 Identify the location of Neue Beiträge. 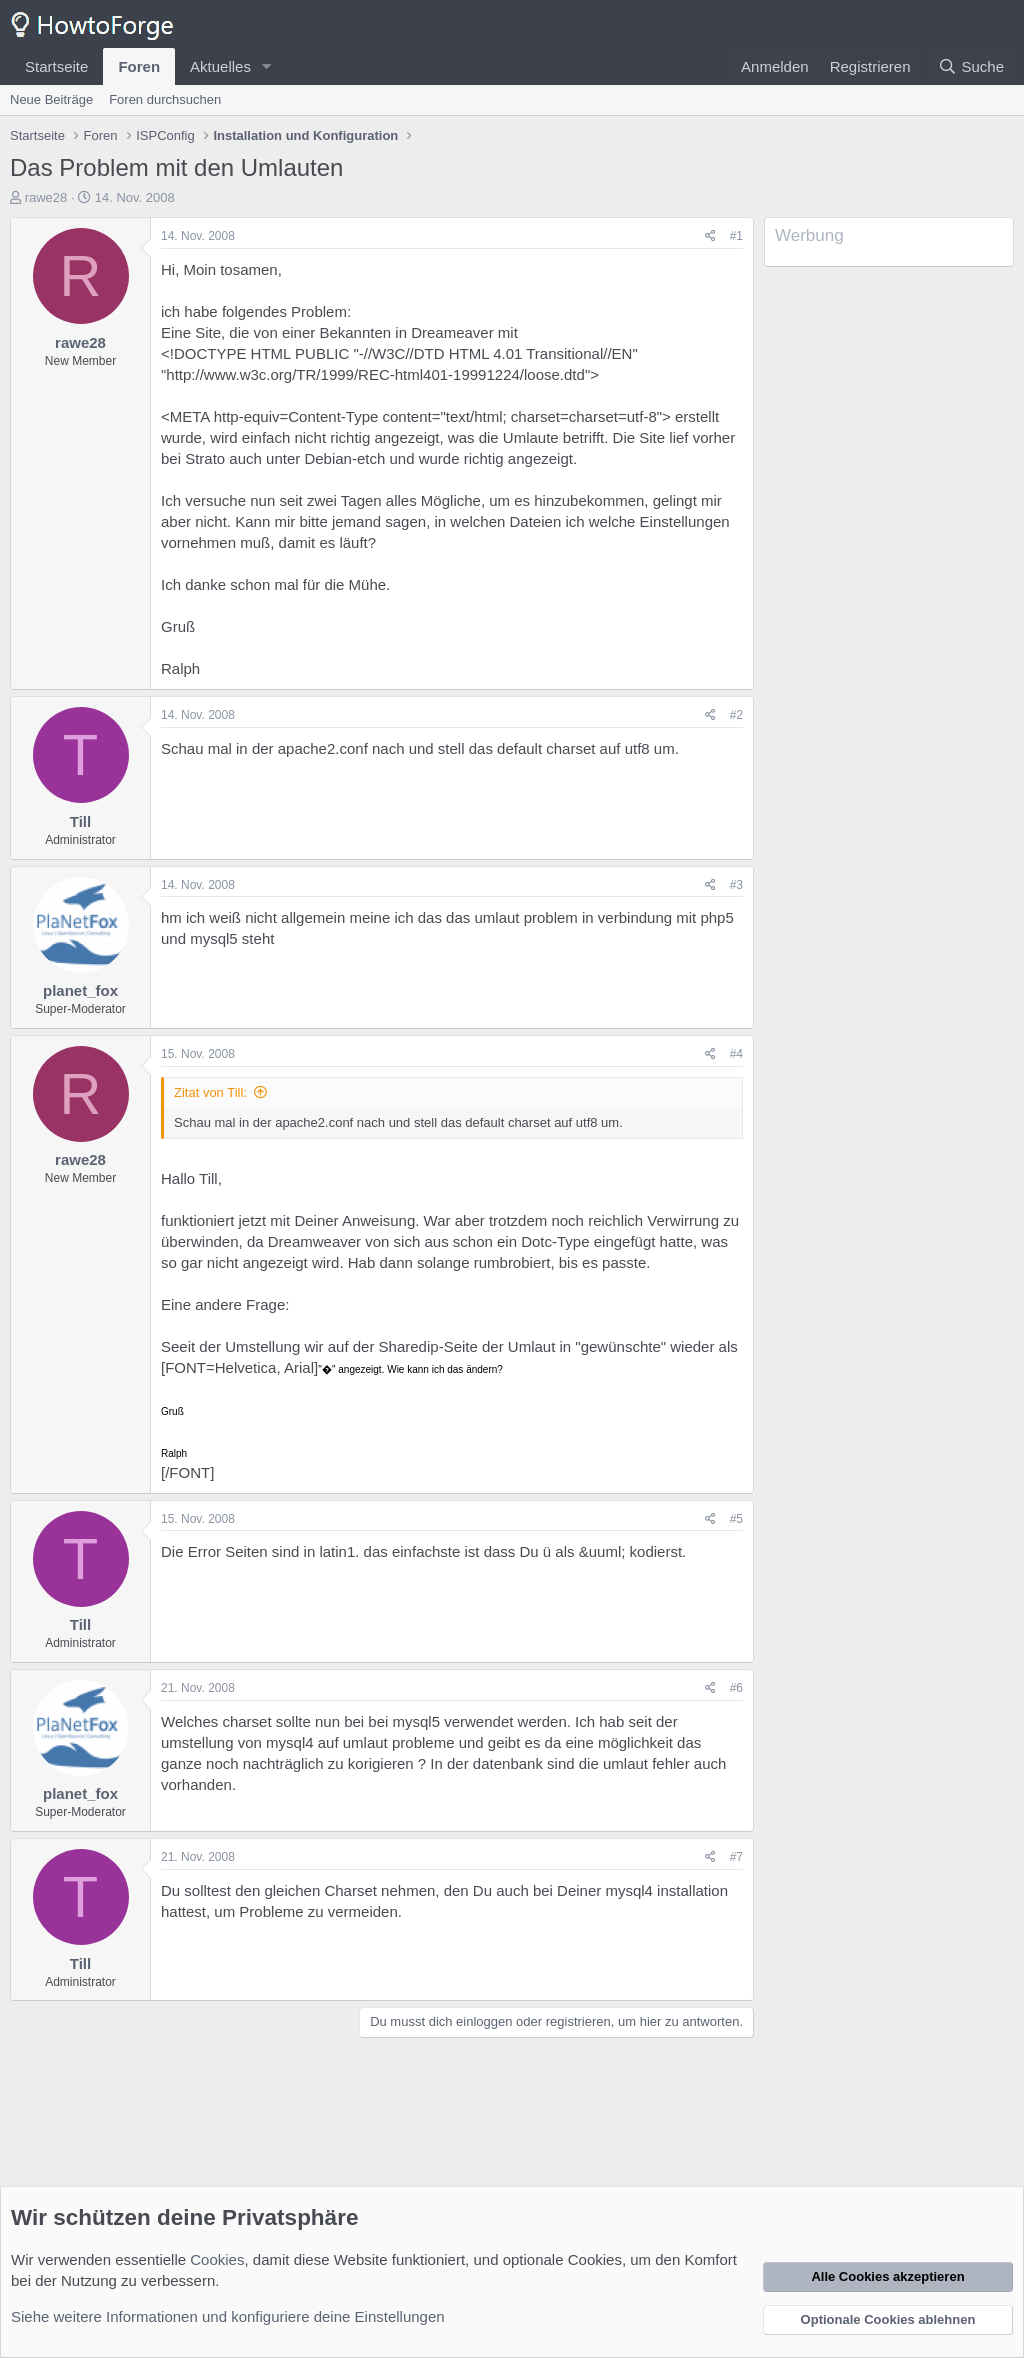
(51, 99).